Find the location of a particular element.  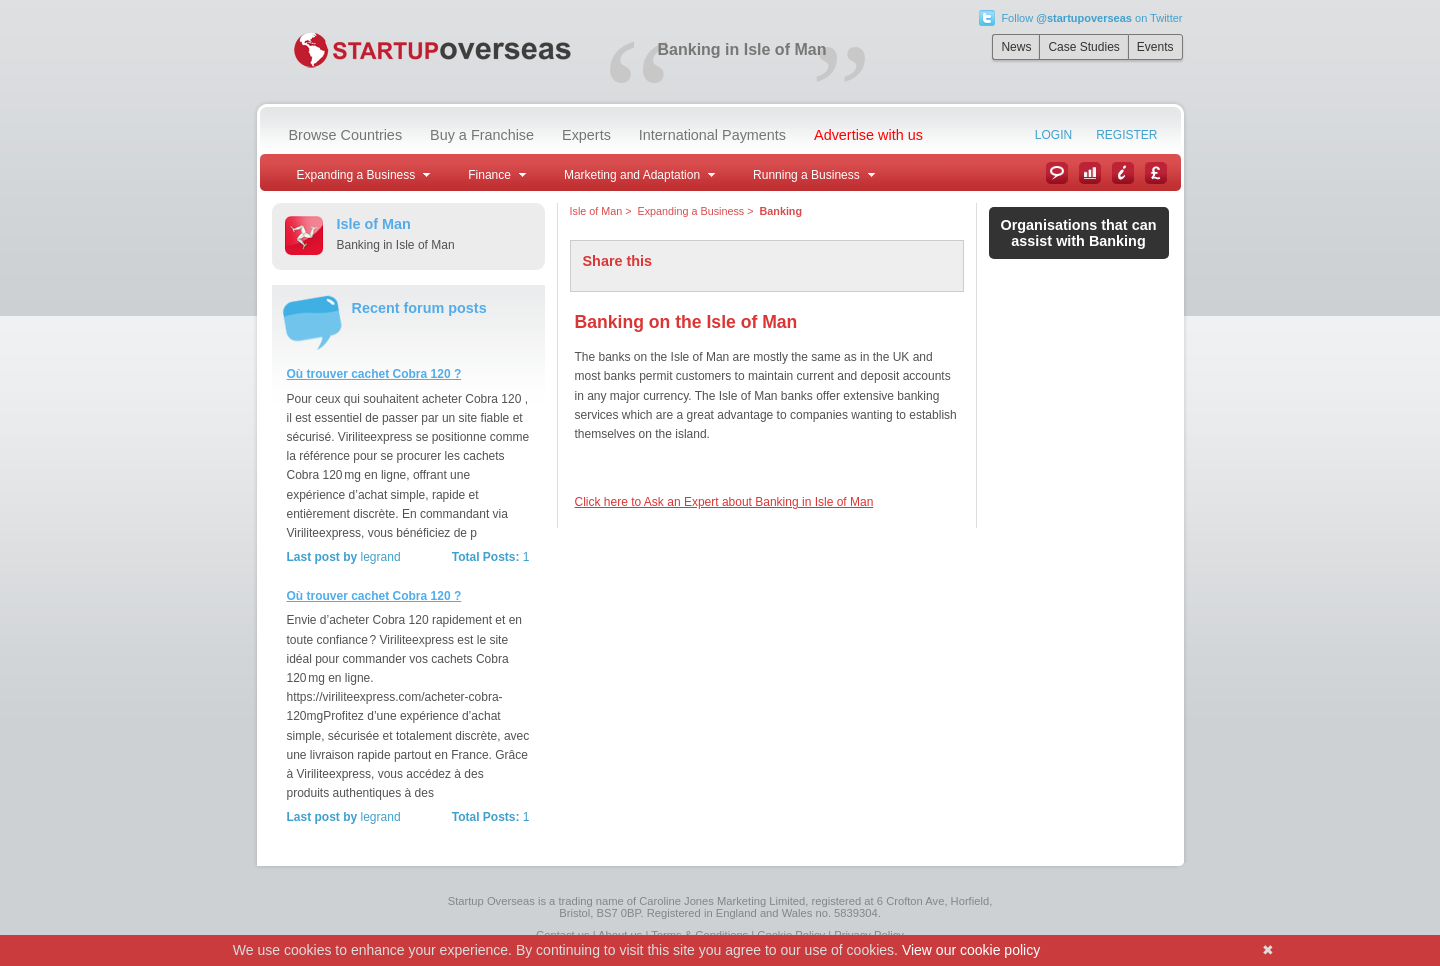

Experts is located at coordinates (586, 135).